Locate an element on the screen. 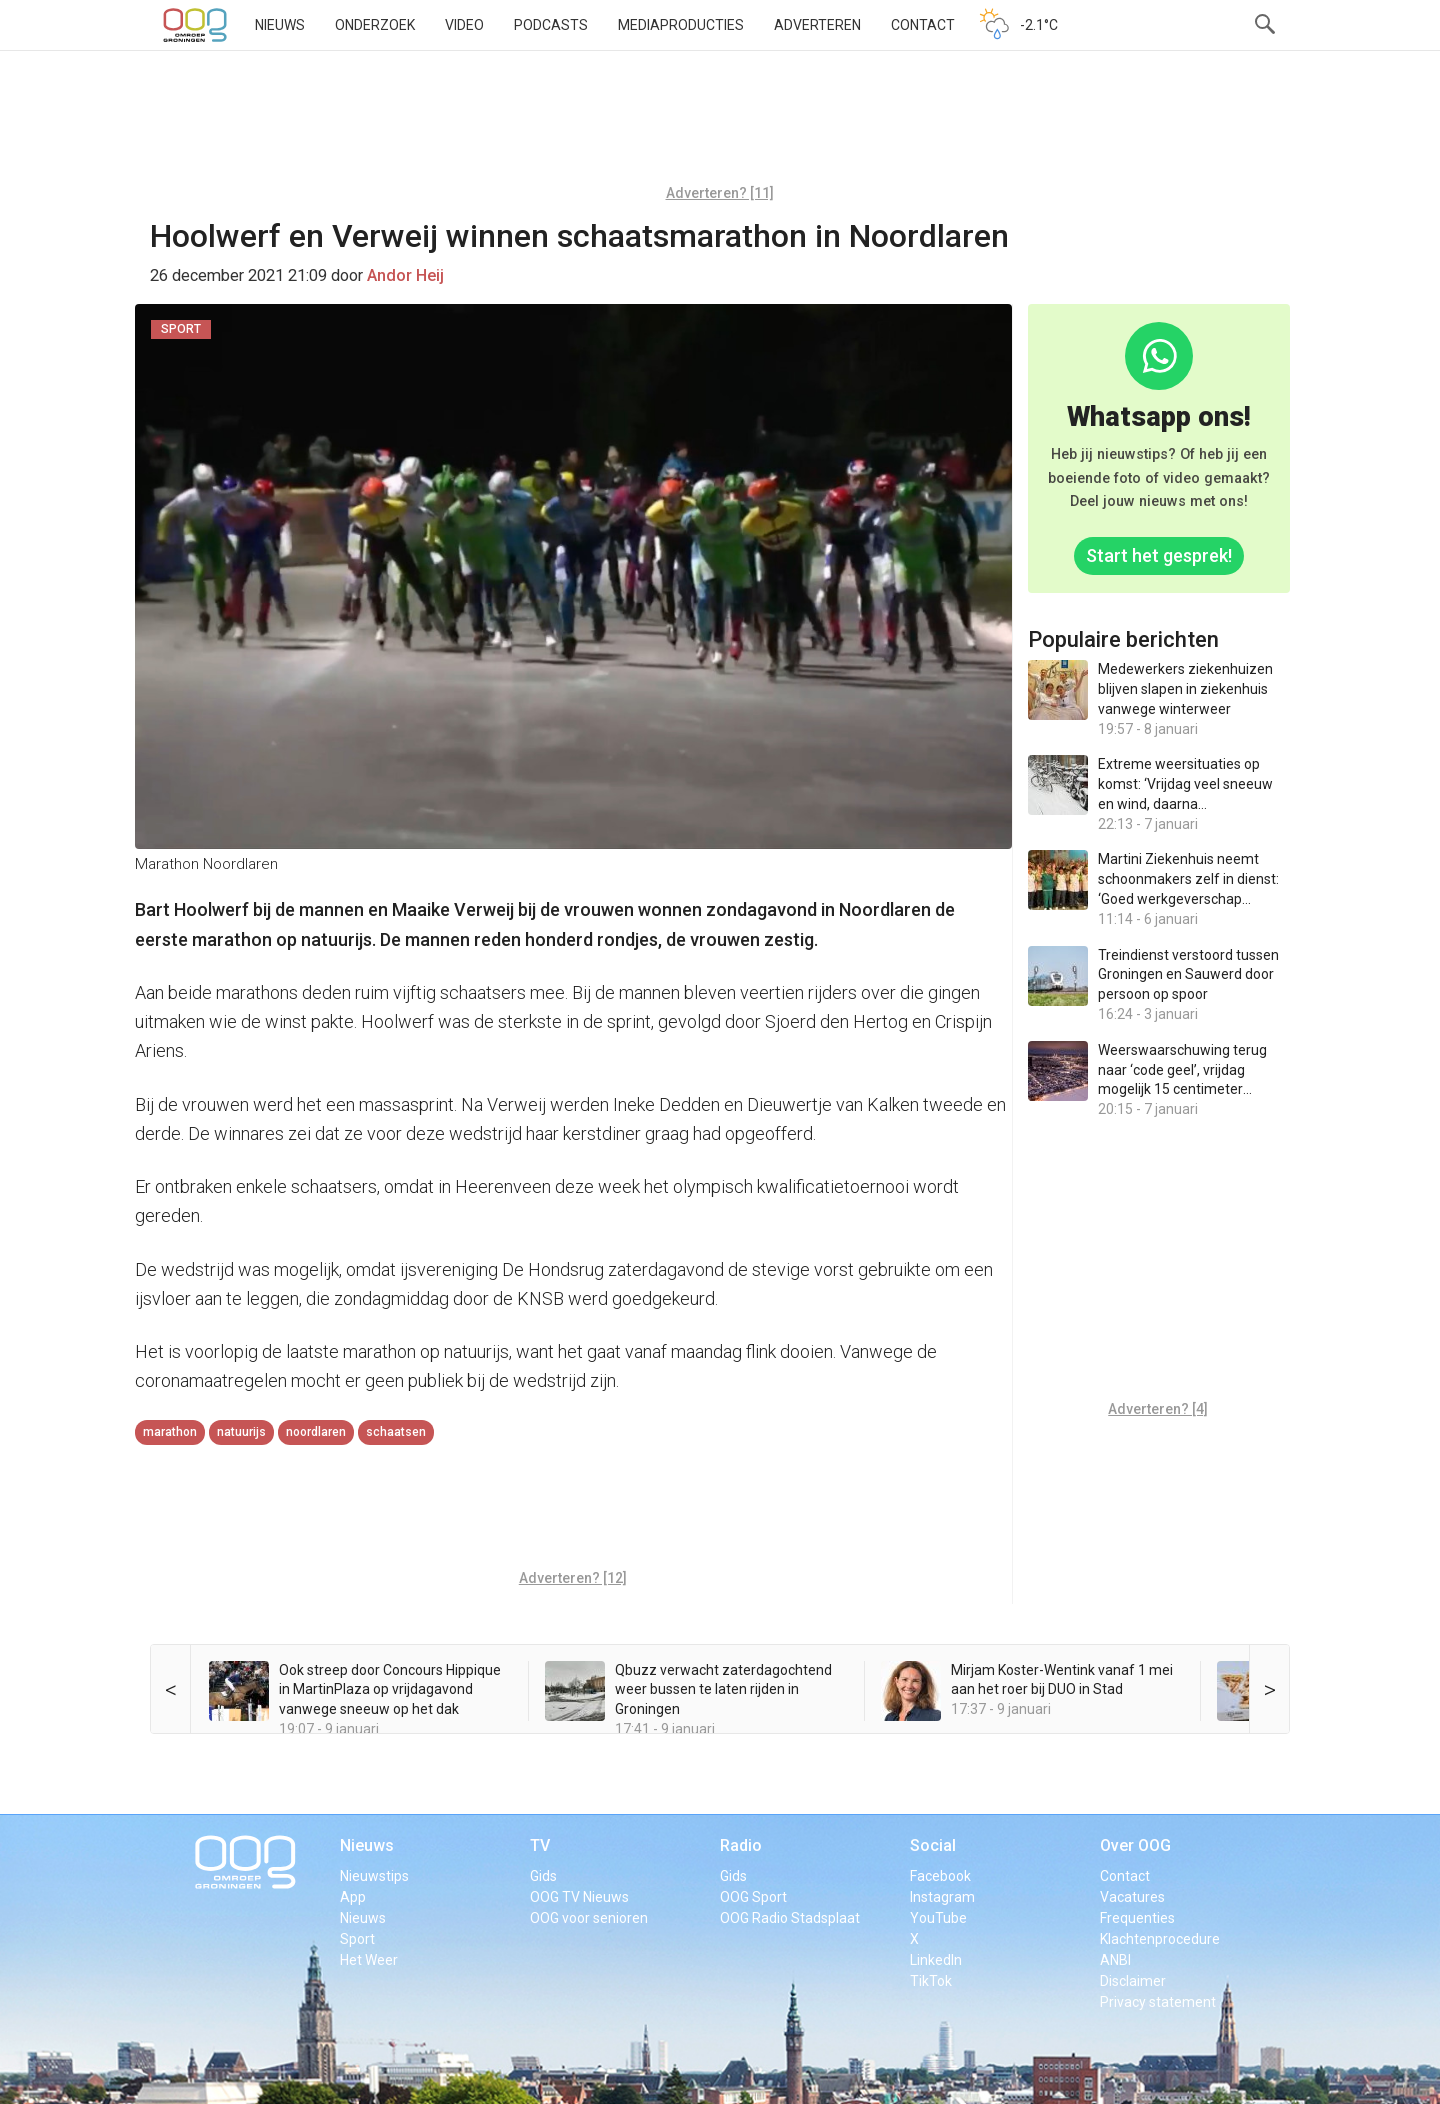  Andor Heij is located at coordinates (405, 275).